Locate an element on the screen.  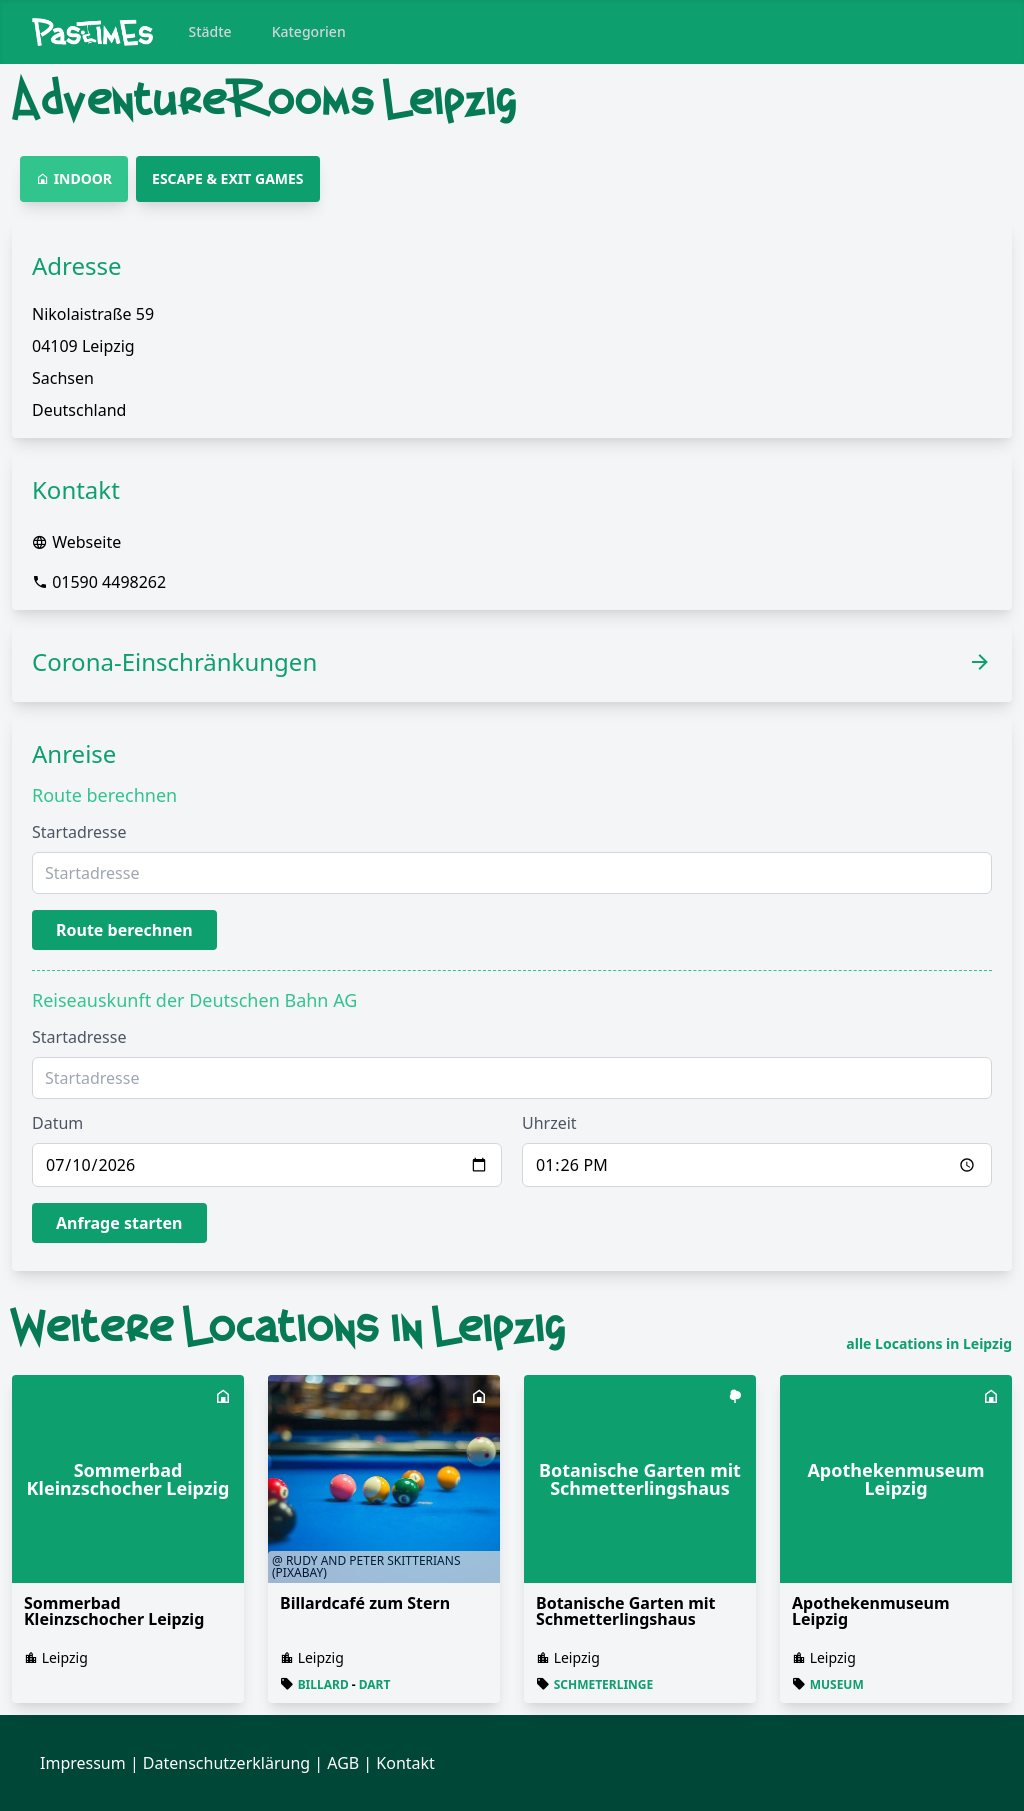
Dart is located at coordinates (375, 1684).